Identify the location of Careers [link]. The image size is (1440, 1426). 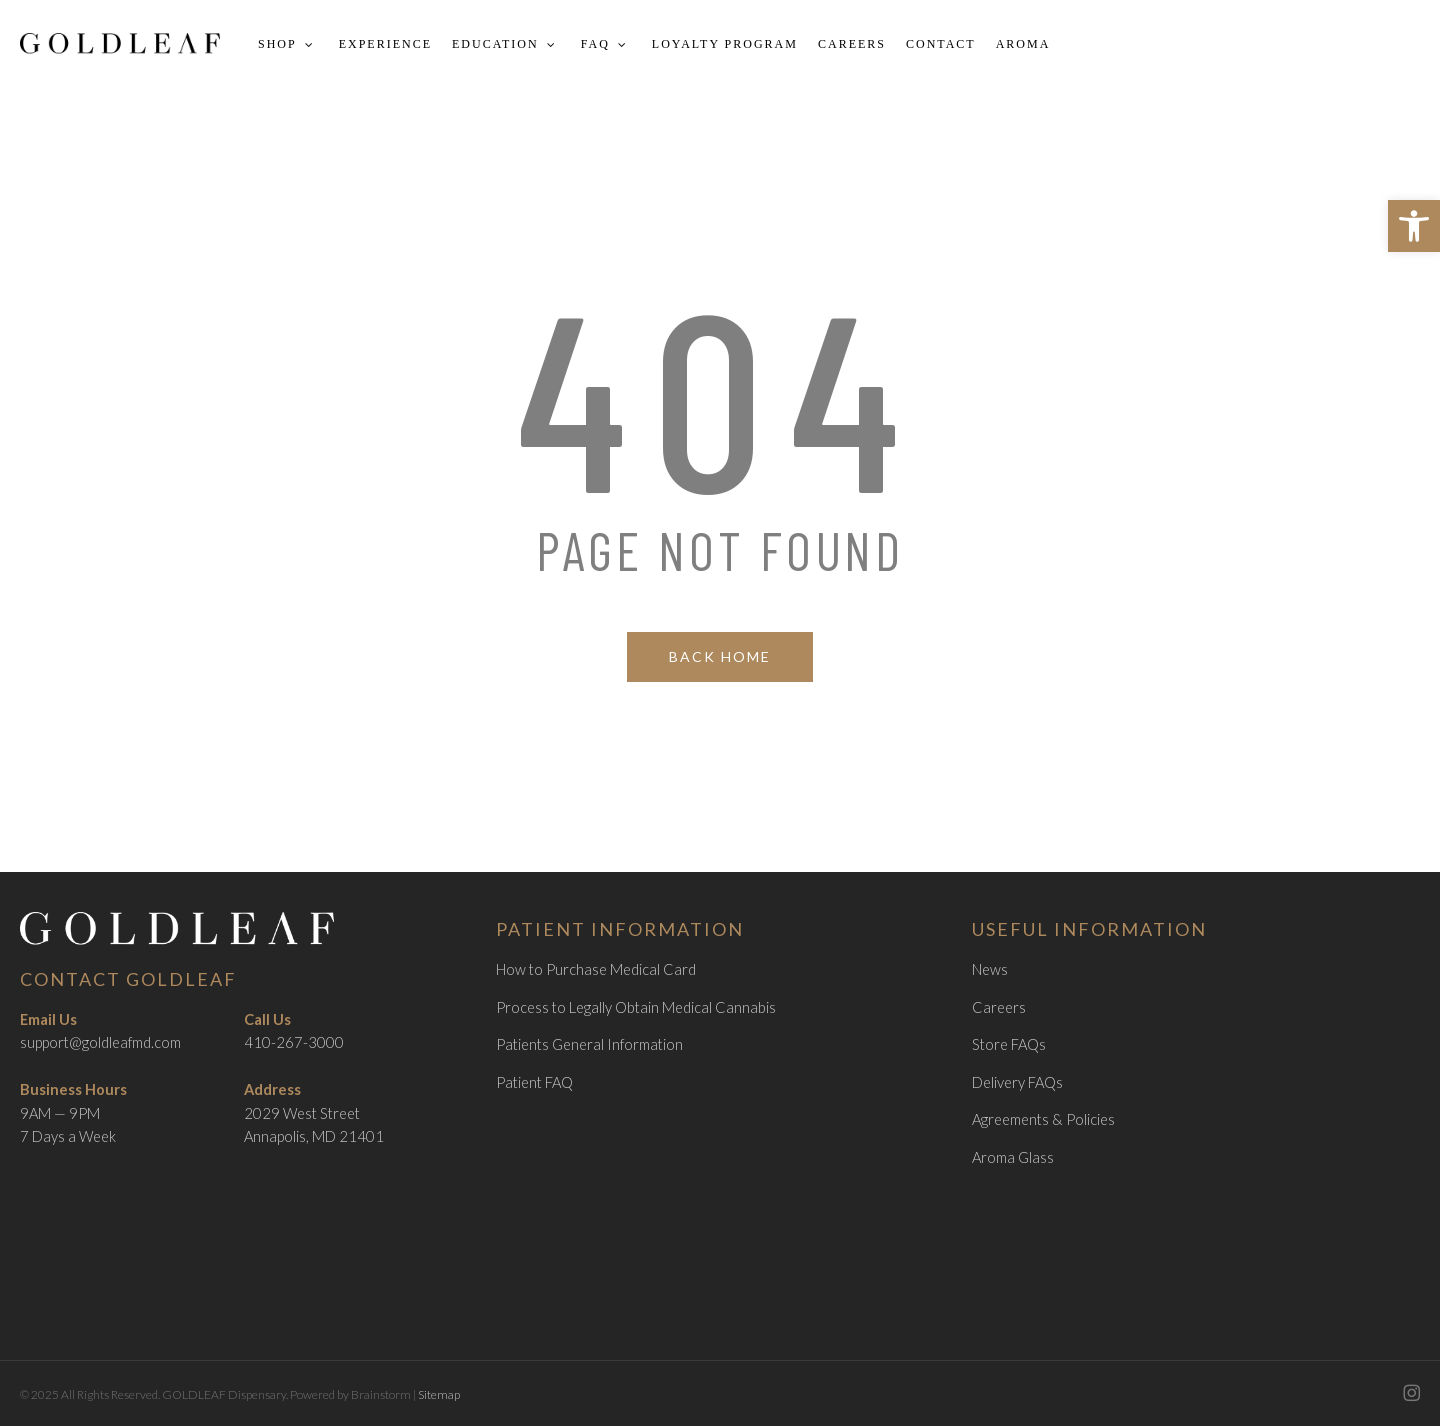
(999, 1007).